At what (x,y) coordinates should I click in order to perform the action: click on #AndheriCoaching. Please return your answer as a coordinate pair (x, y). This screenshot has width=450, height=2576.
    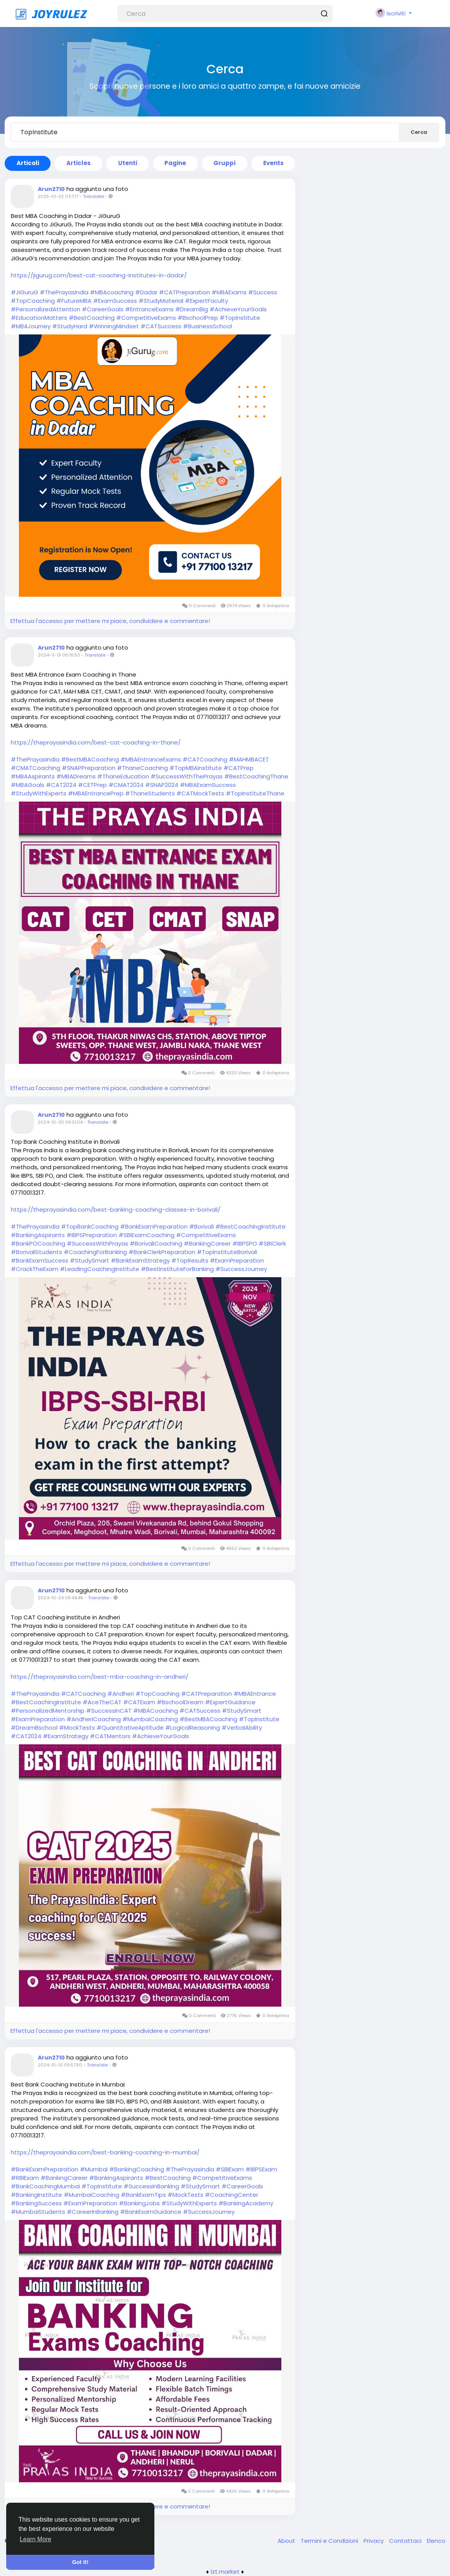
    Looking at the image, I should click on (93, 1719).